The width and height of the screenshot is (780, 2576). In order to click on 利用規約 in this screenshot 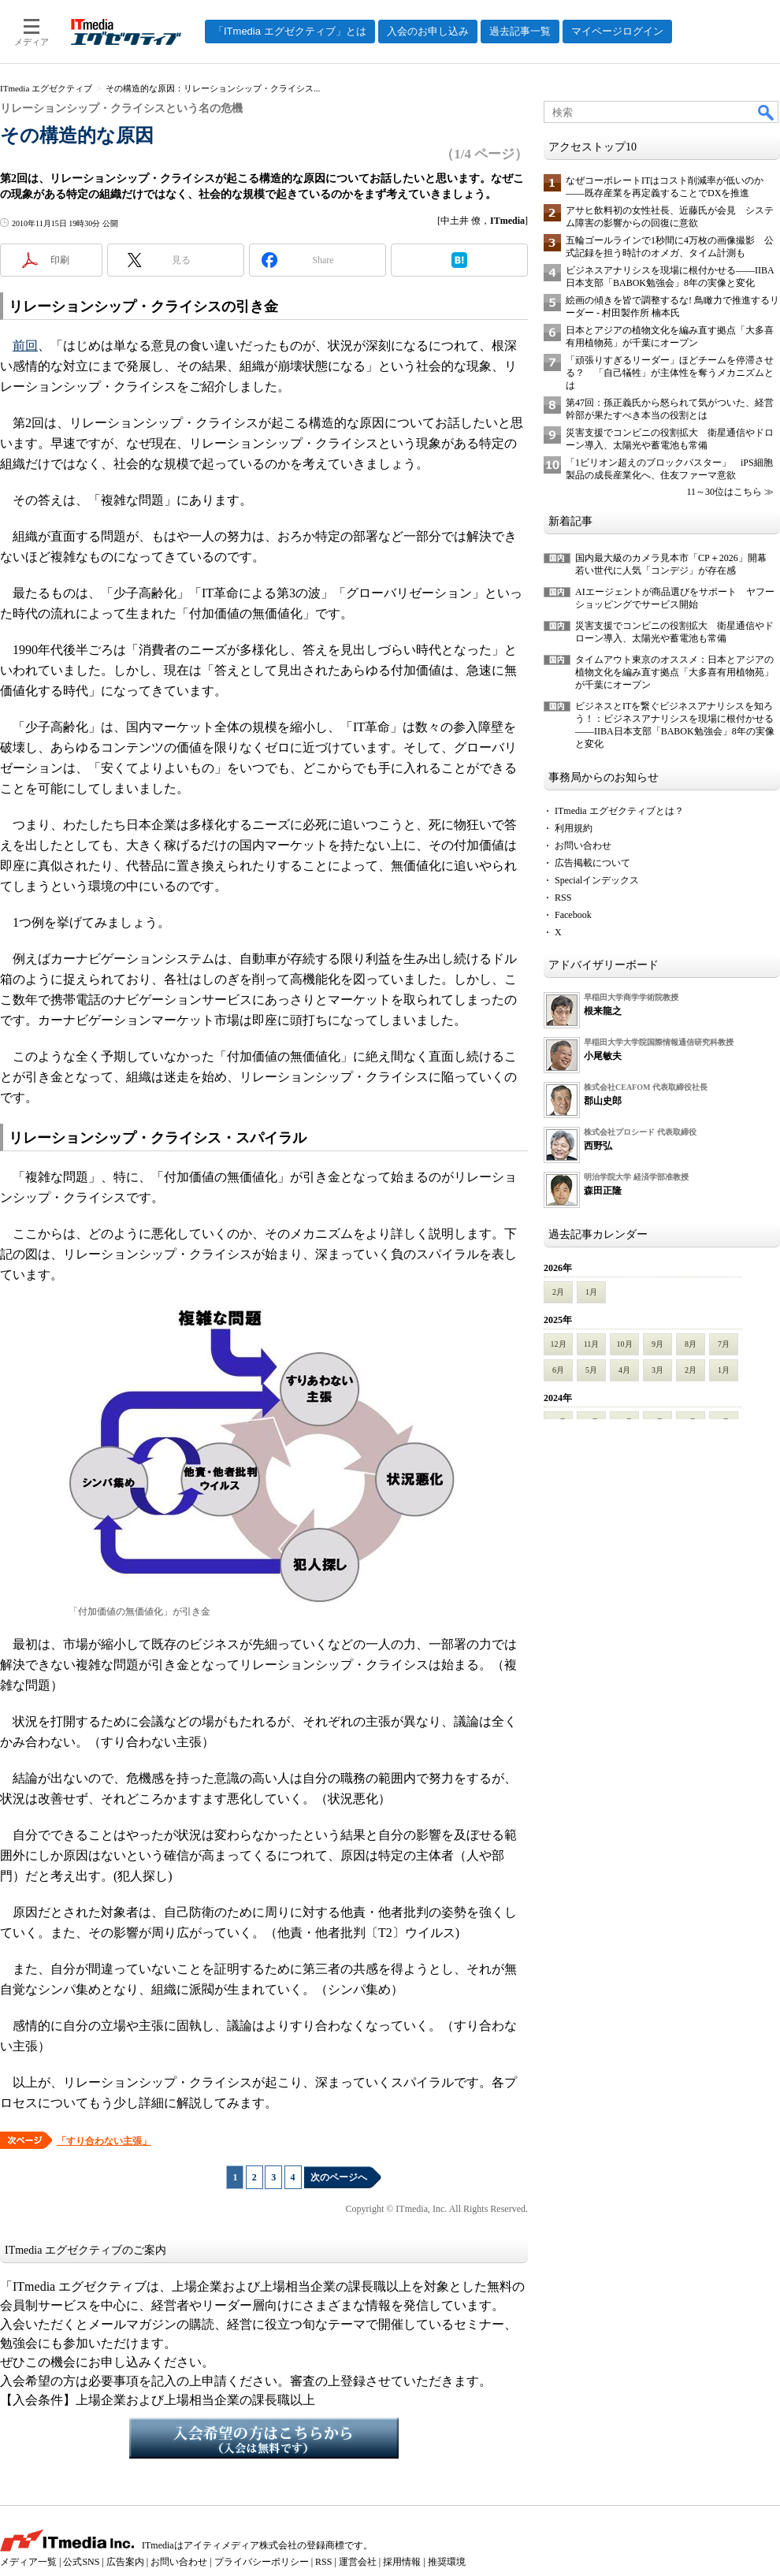, I will do `click(573, 828)`.